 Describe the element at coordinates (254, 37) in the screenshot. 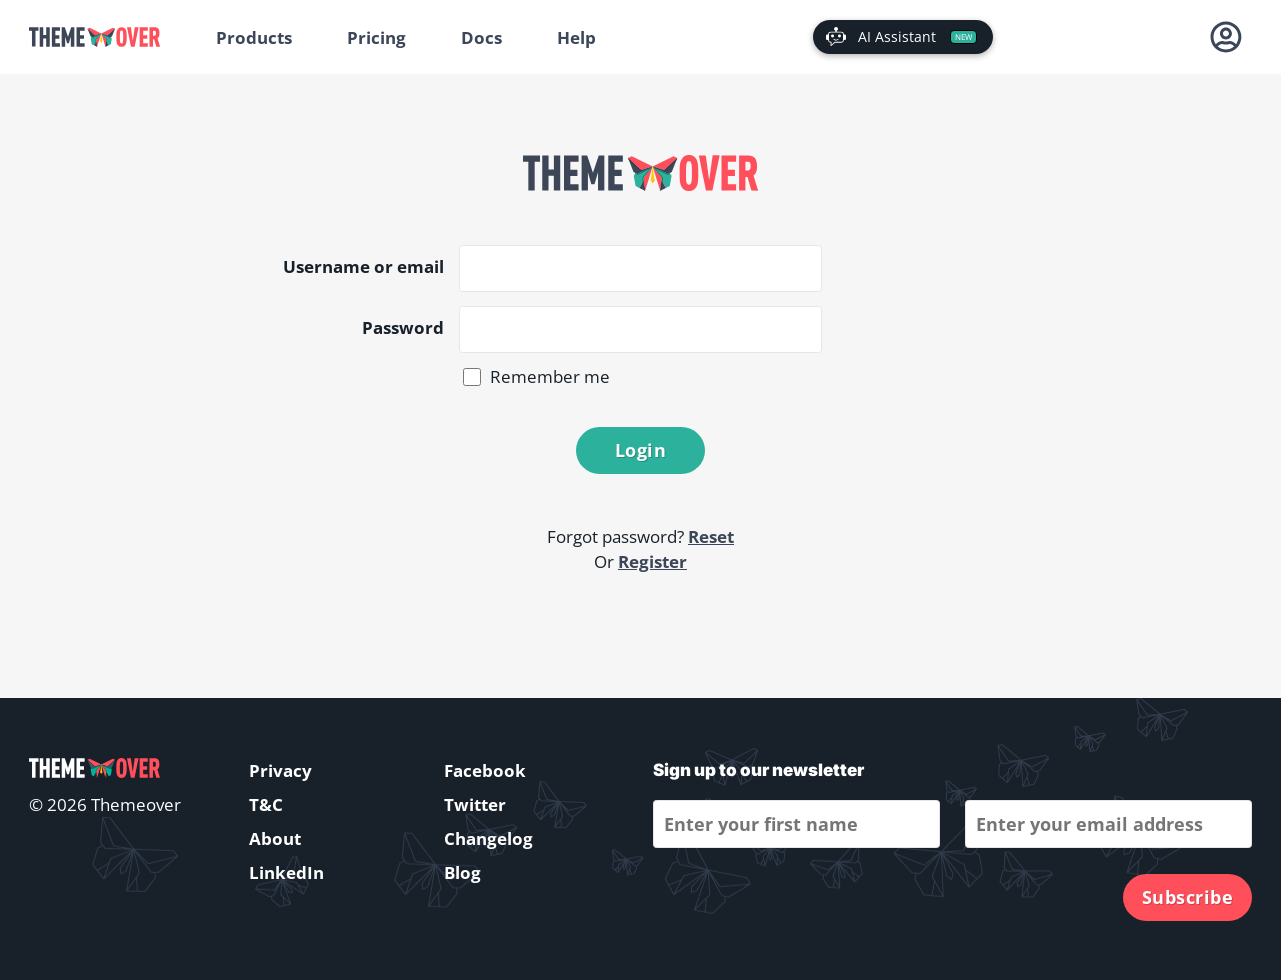

I see `Products` at that location.